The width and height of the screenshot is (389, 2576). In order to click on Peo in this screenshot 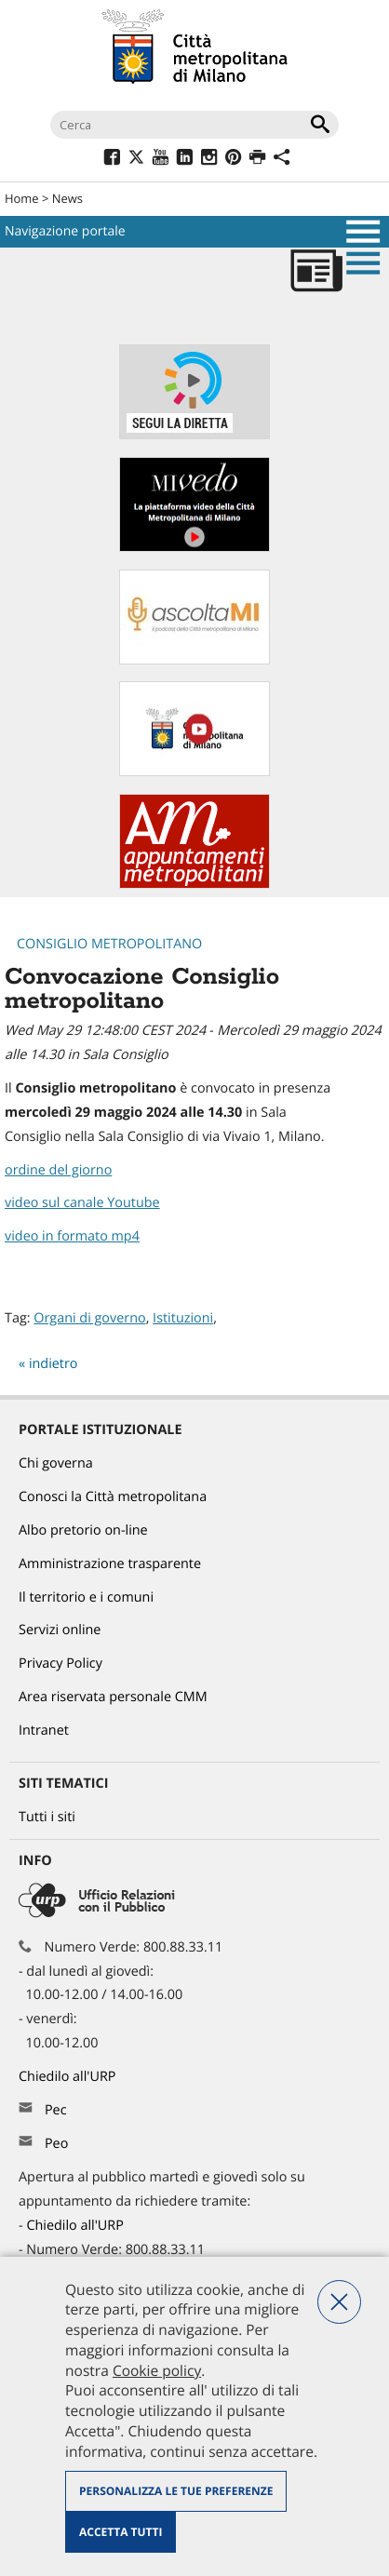, I will do `click(56, 2144)`.